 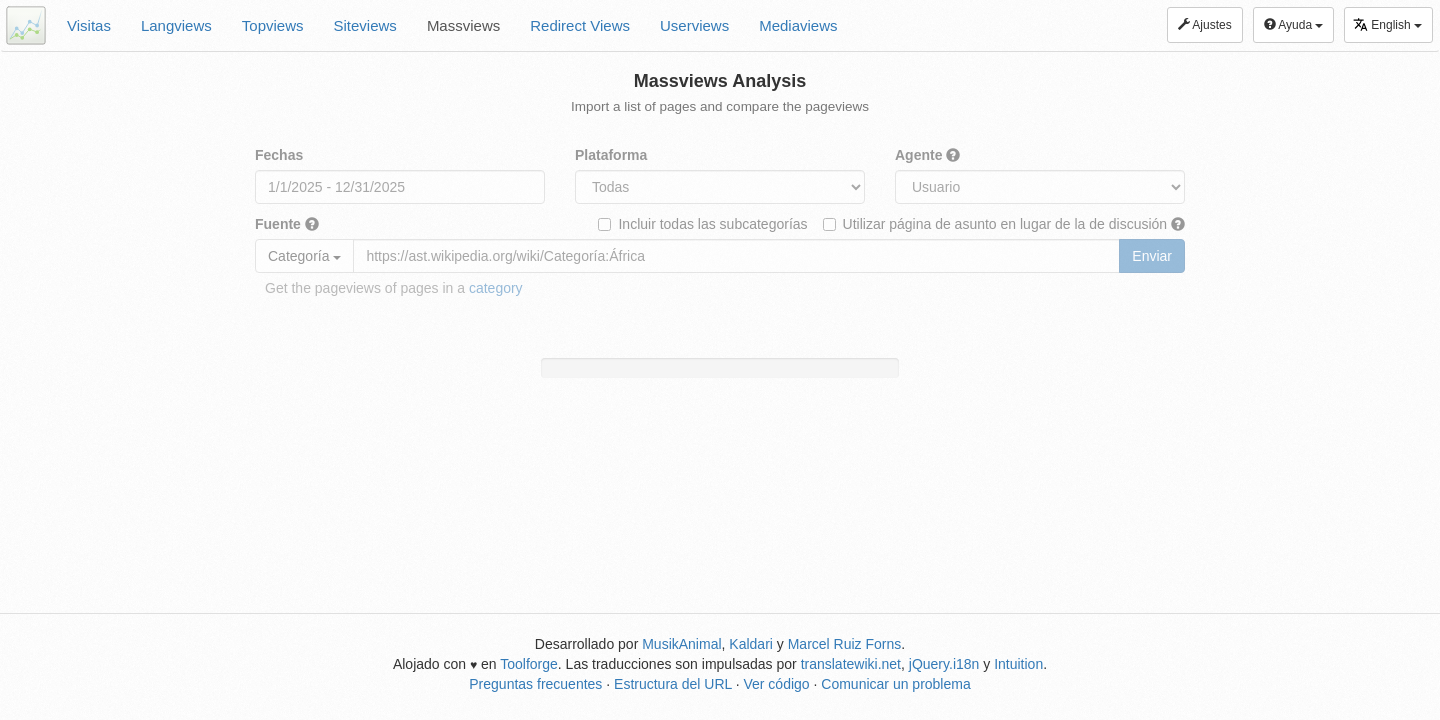 What do you see at coordinates (1018, 664) in the screenshot?
I see `Intuition` at bounding box center [1018, 664].